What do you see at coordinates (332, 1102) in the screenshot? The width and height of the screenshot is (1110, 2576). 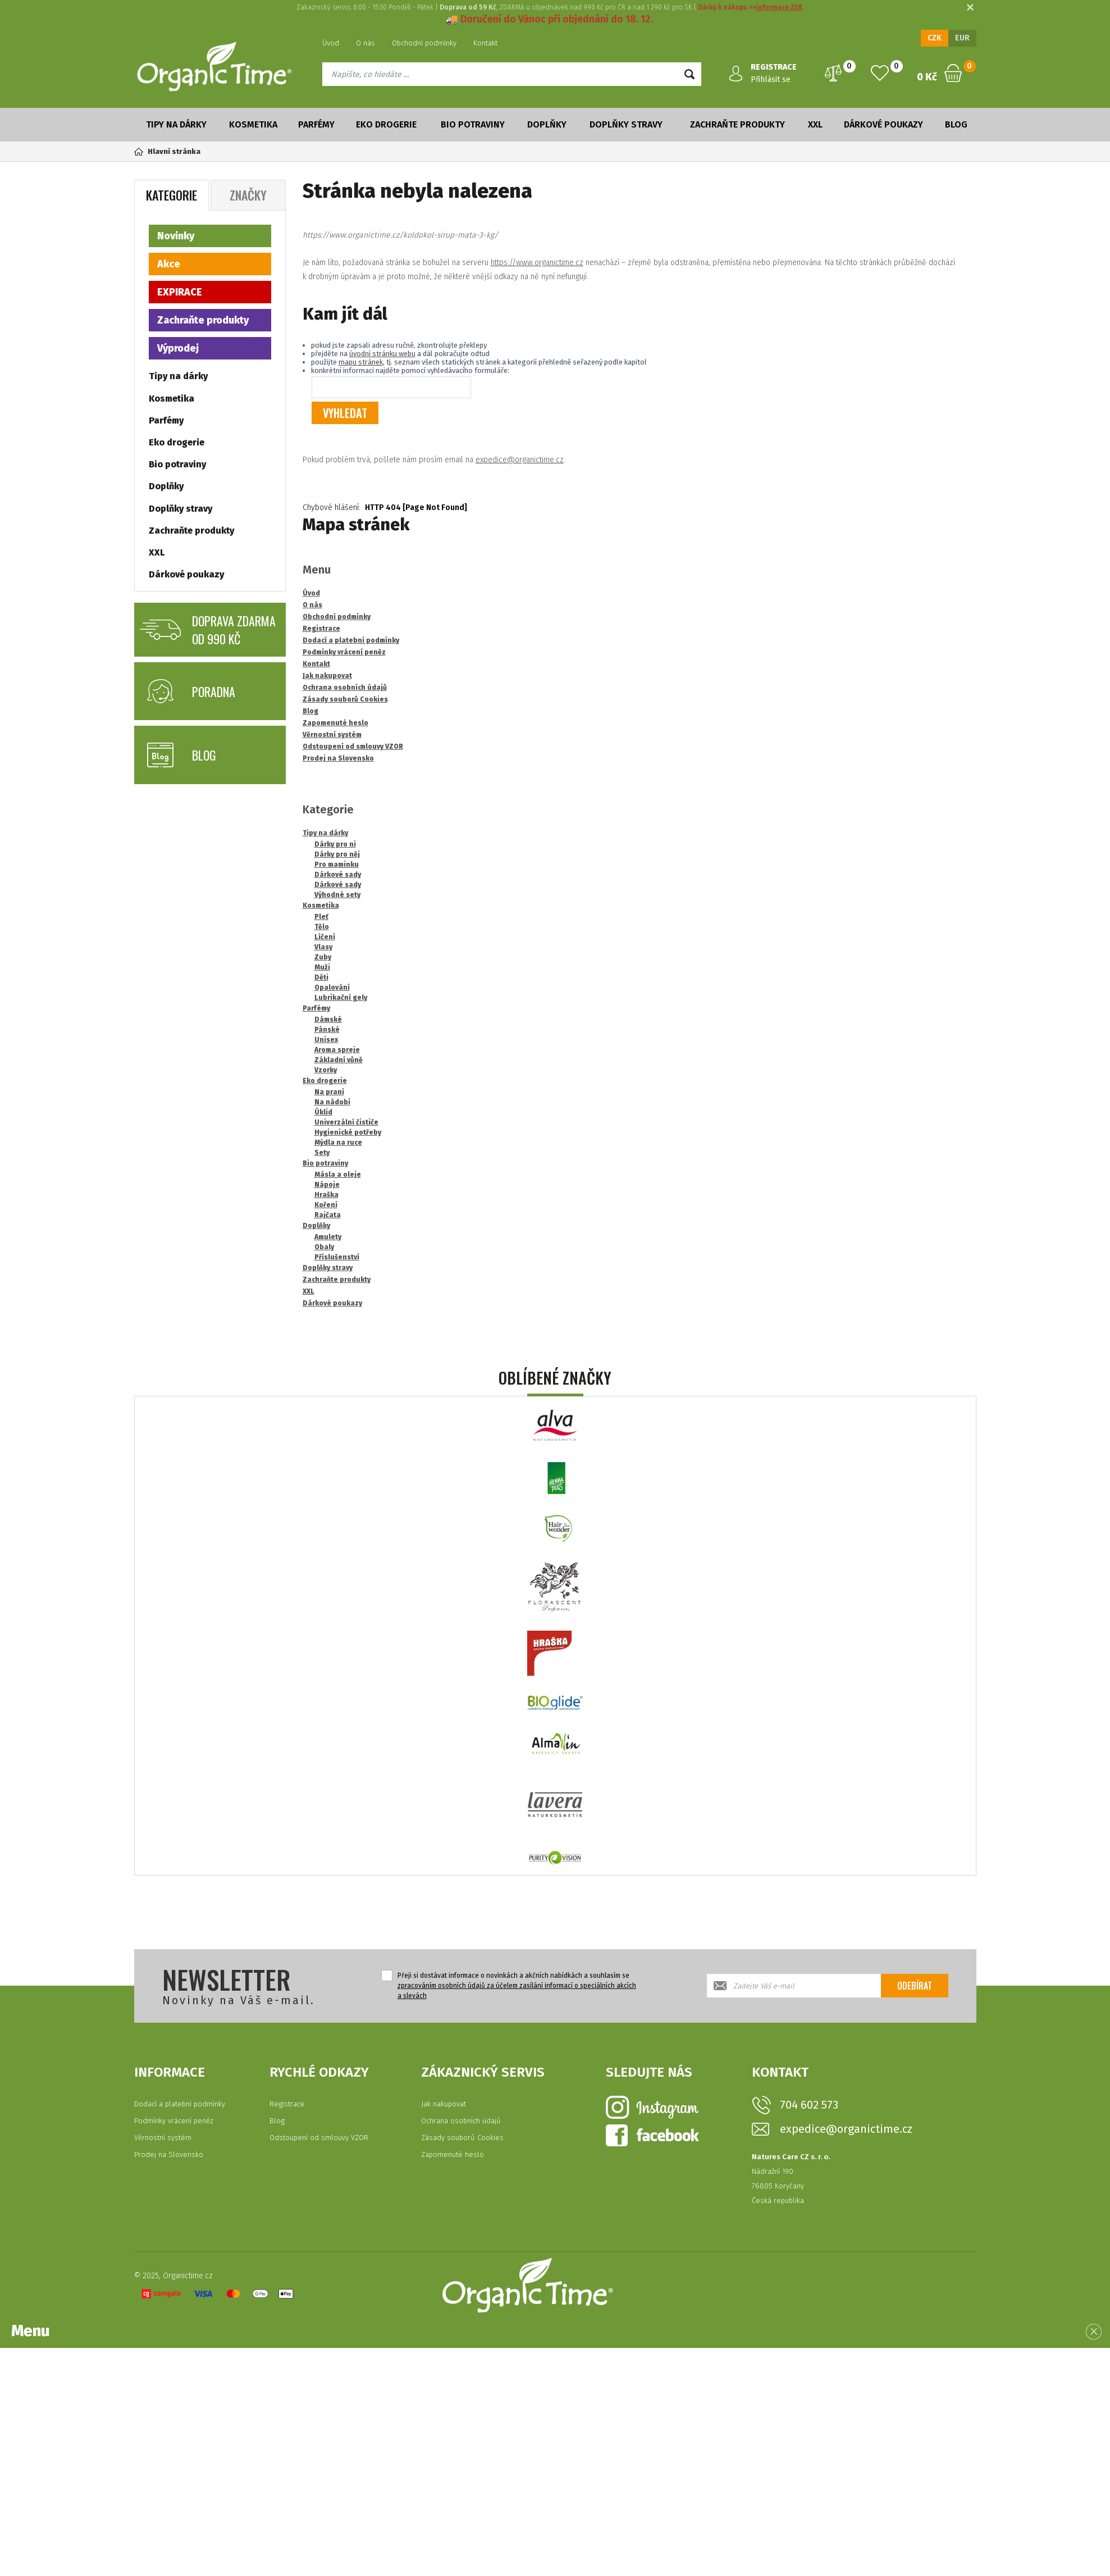 I see `Na nádobí` at bounding box center [332, 1102].